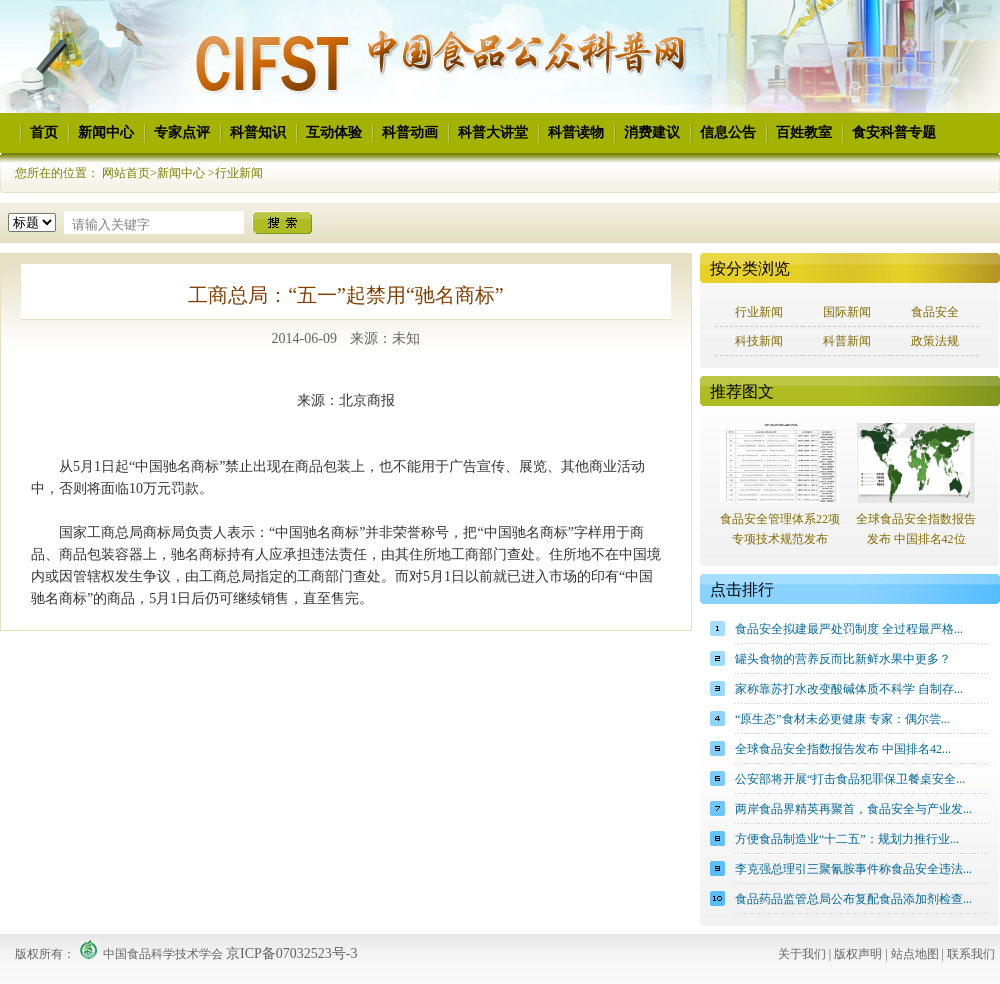 The width and height of the screenshot is (1000, 984). What do you see at coordinates (853, 899) in the screenshot?
I see `食品药品监管总局公布复配食品添加剂检查...` at bounding box center [853, 899].